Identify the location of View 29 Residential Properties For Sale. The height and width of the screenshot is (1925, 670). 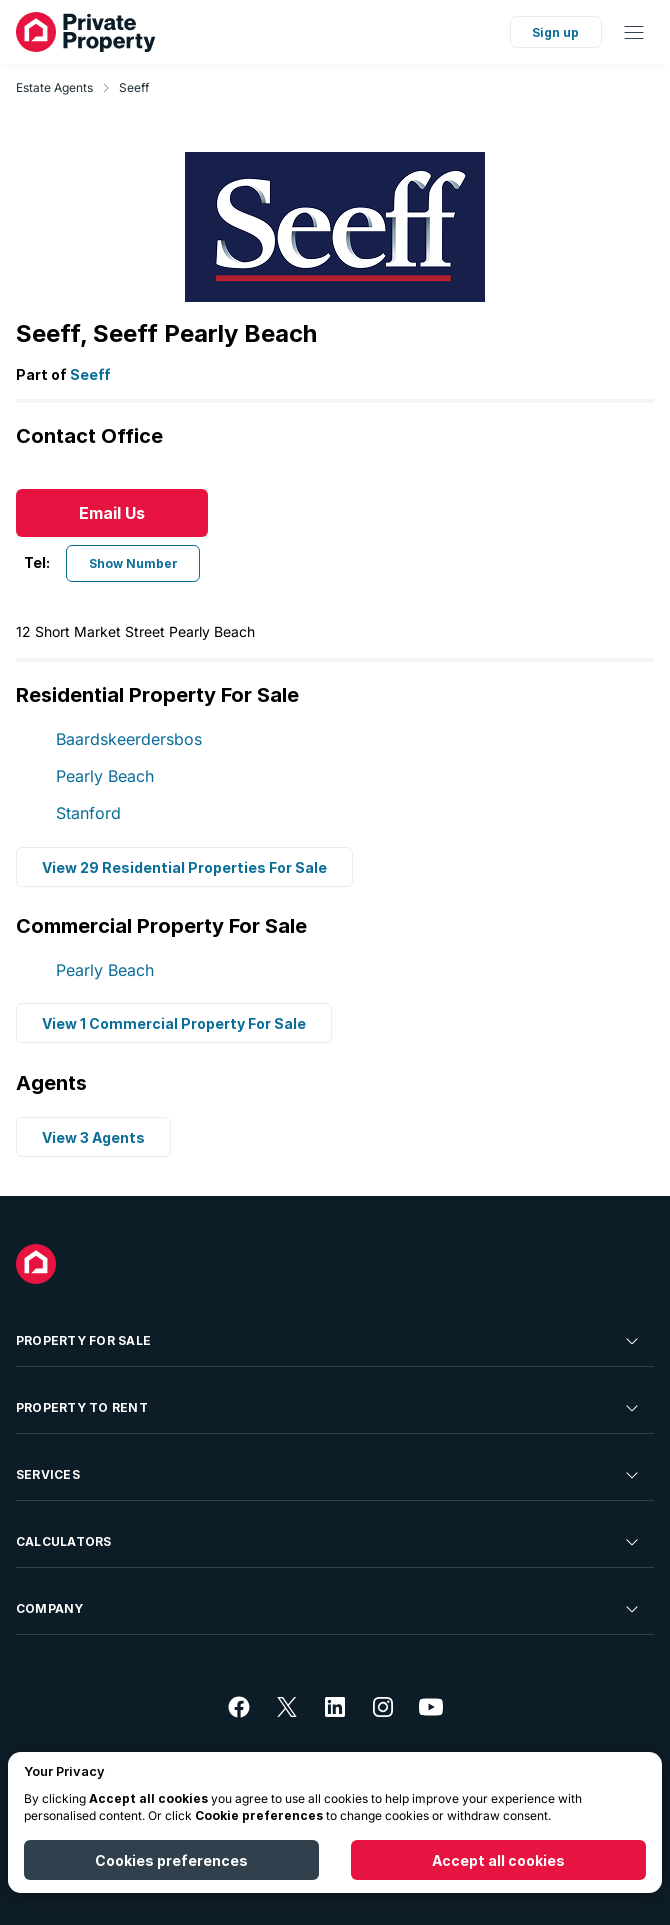
(184, 866).